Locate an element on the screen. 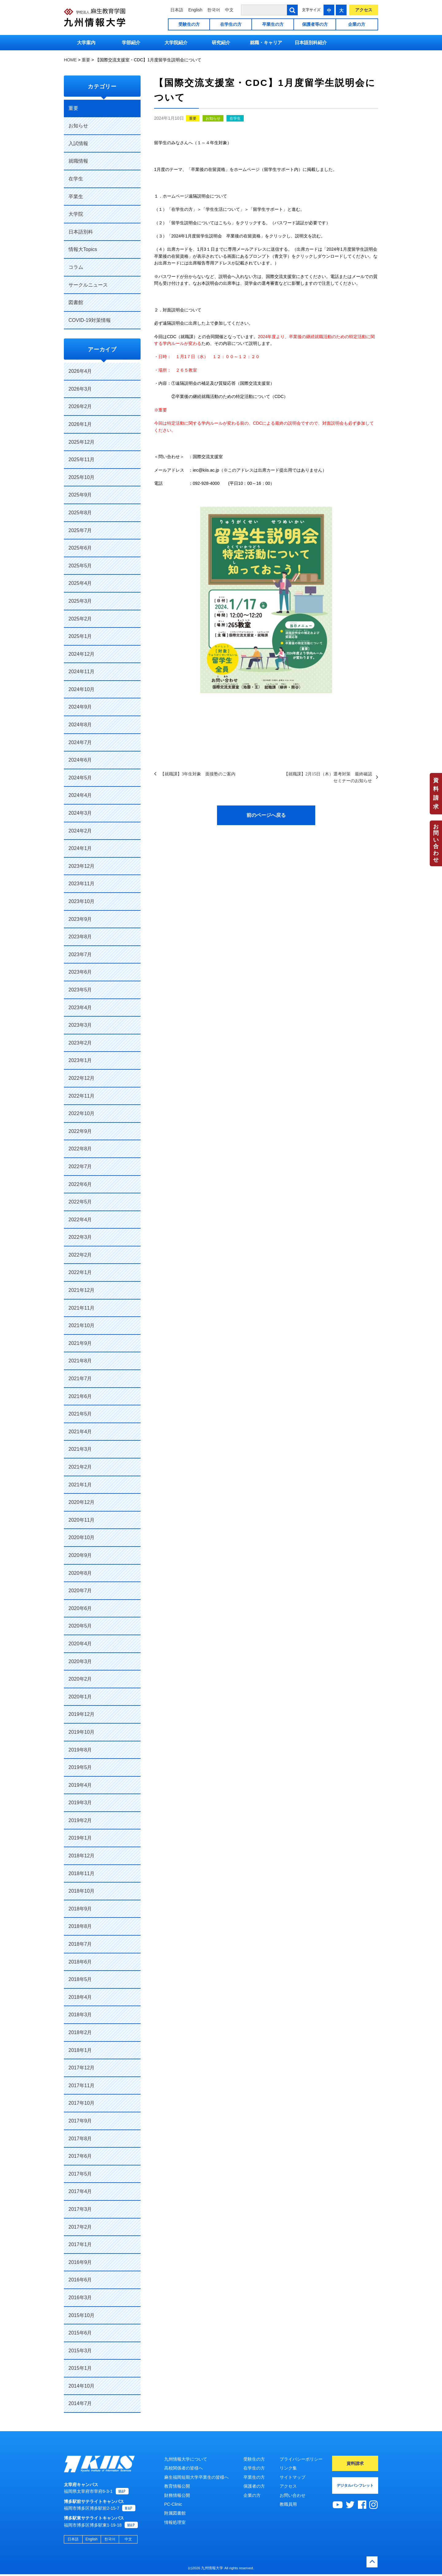 Image resolution: width=442 pixels, height=2576 pixels. 2018年4月 is located at coordinates (80, 1997).